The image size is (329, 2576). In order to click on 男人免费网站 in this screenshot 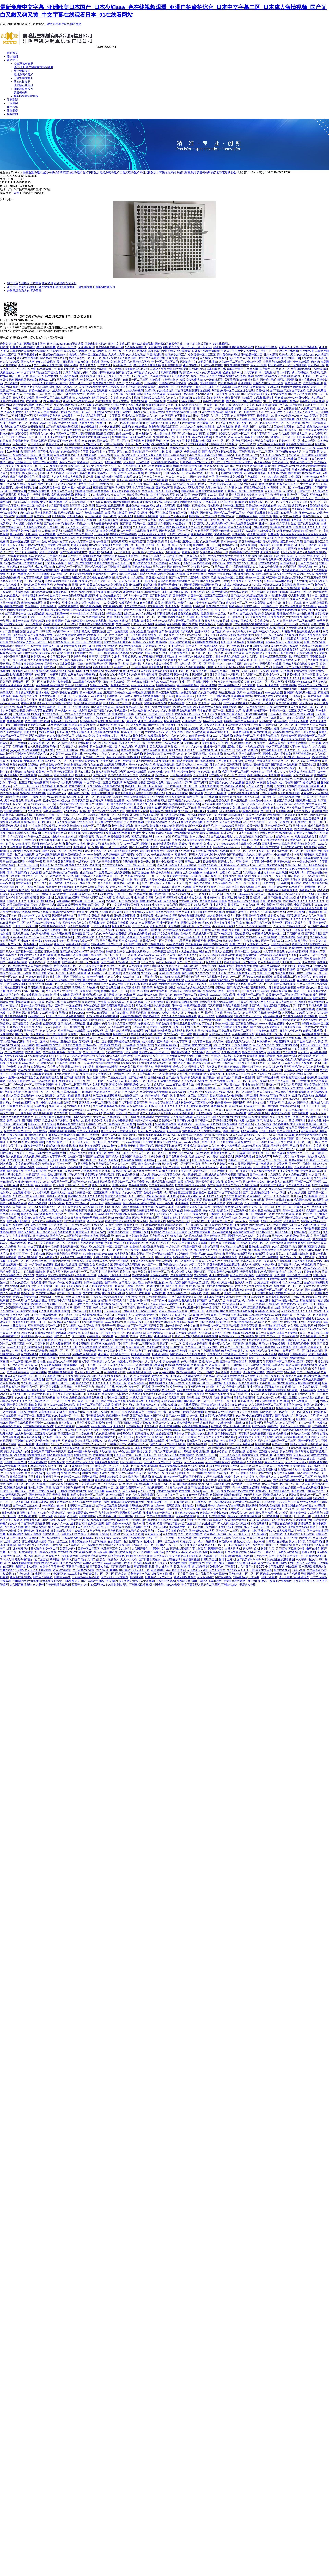, I will do `click(142, 1375)`.